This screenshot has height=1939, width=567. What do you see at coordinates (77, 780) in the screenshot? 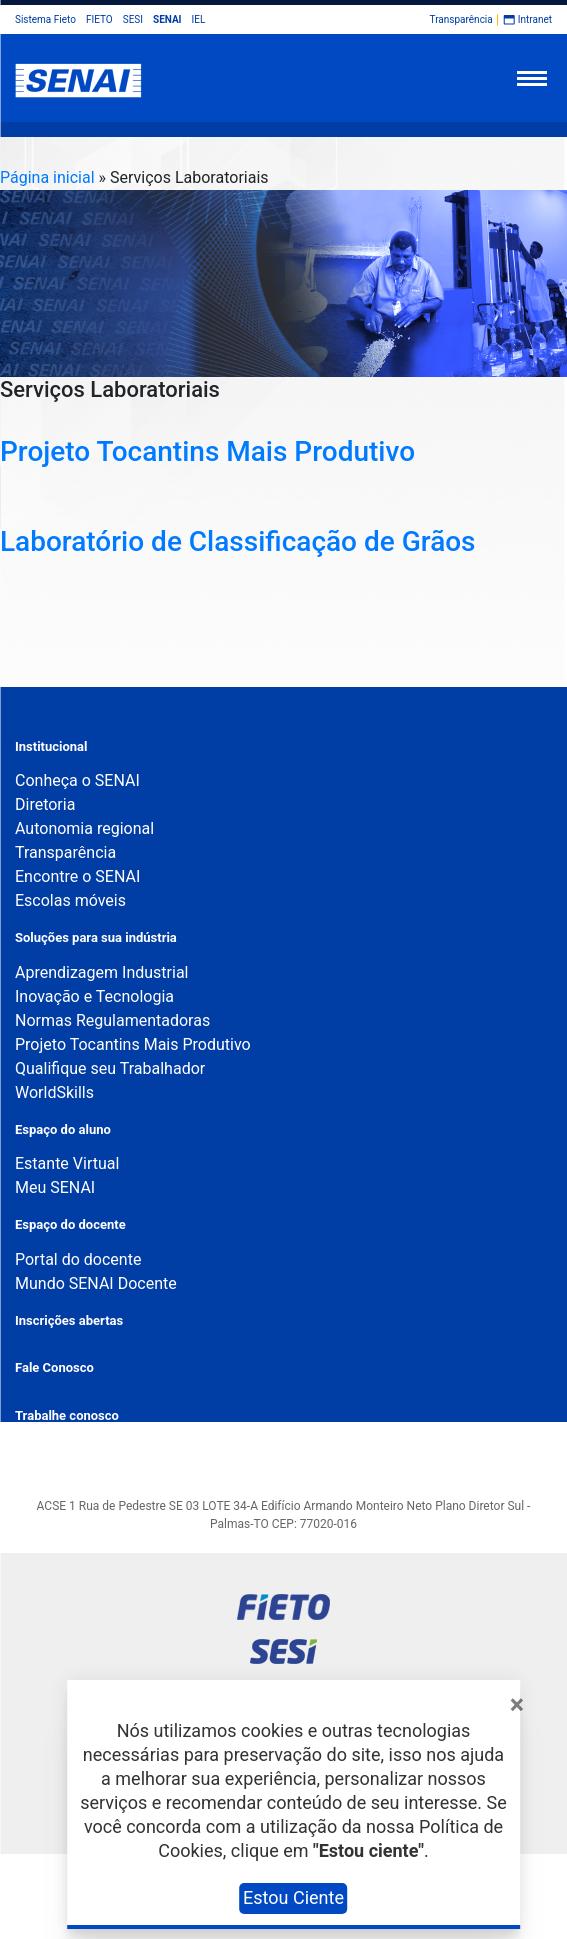
I see `Conheça o SENAI` at bounding box center [77, 780].